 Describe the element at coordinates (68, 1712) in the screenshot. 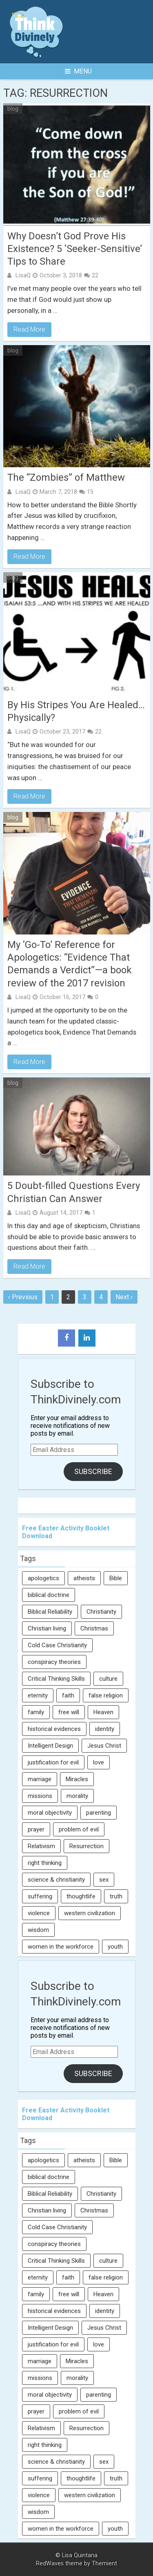

I see `free will [free will (10 items)]` at that location.